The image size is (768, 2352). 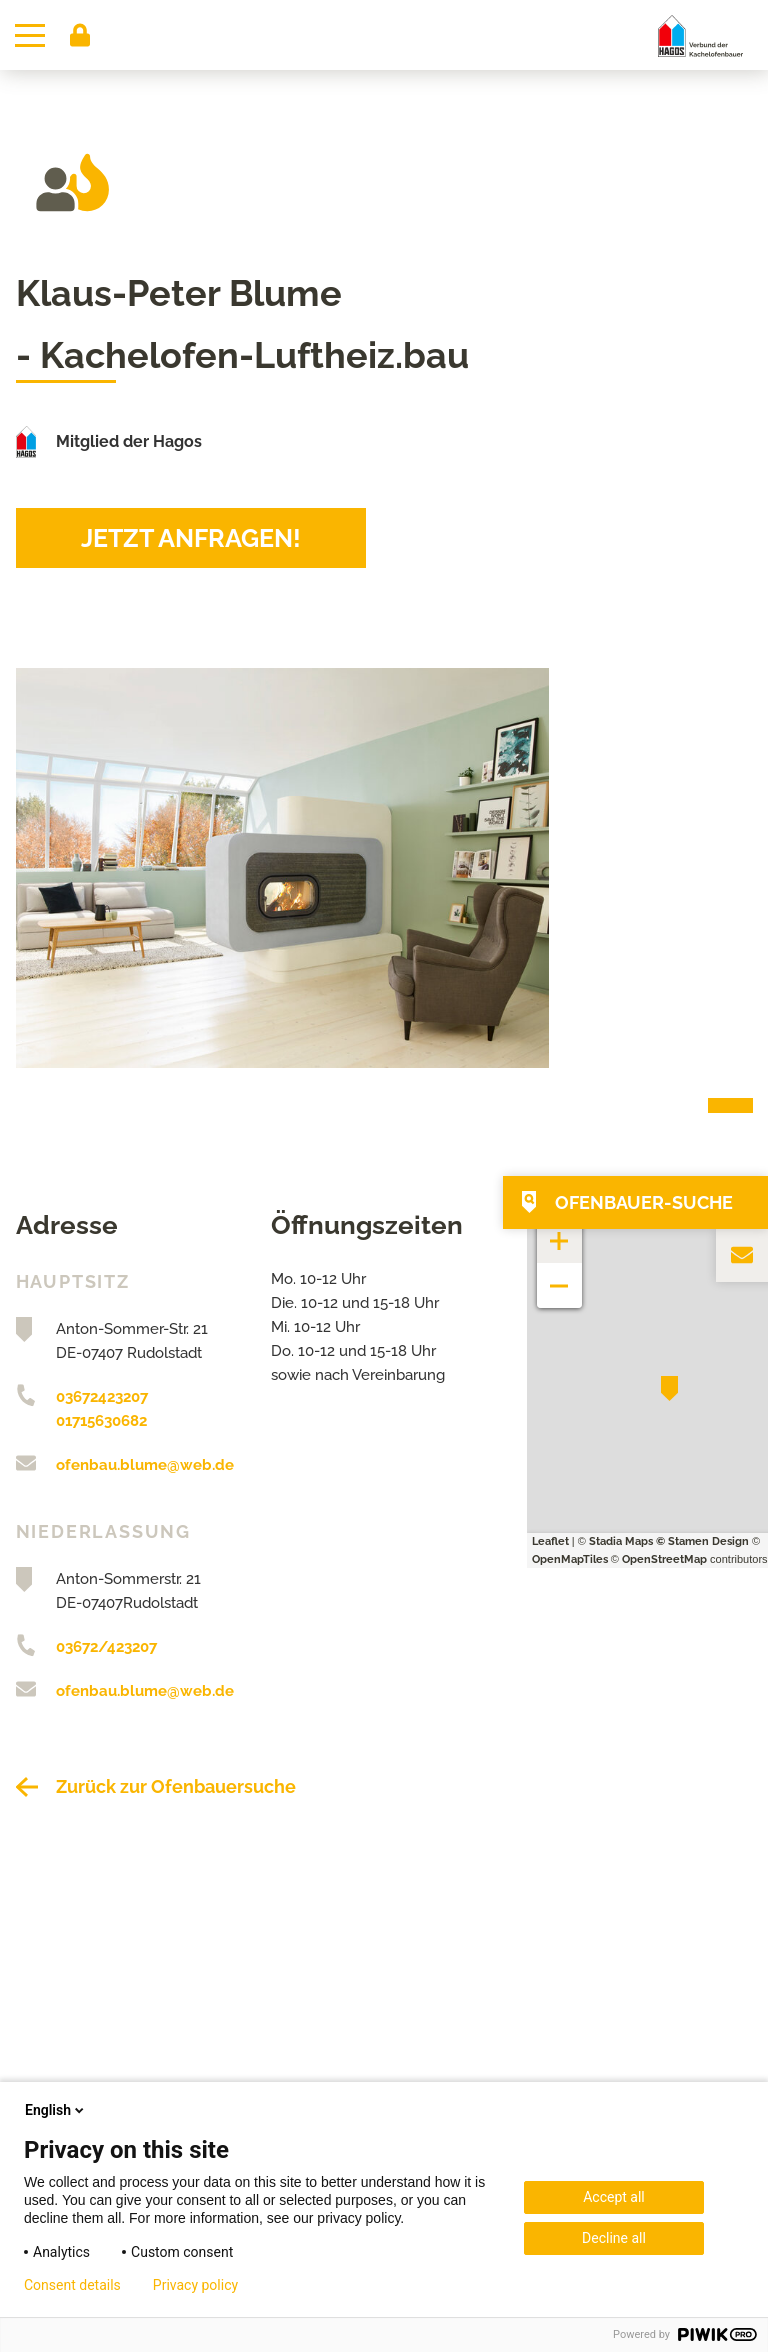 What do you see at coordinates (614, 2238) in the screenshot?
I see `Decline all` at bounding box center [614, 2238].